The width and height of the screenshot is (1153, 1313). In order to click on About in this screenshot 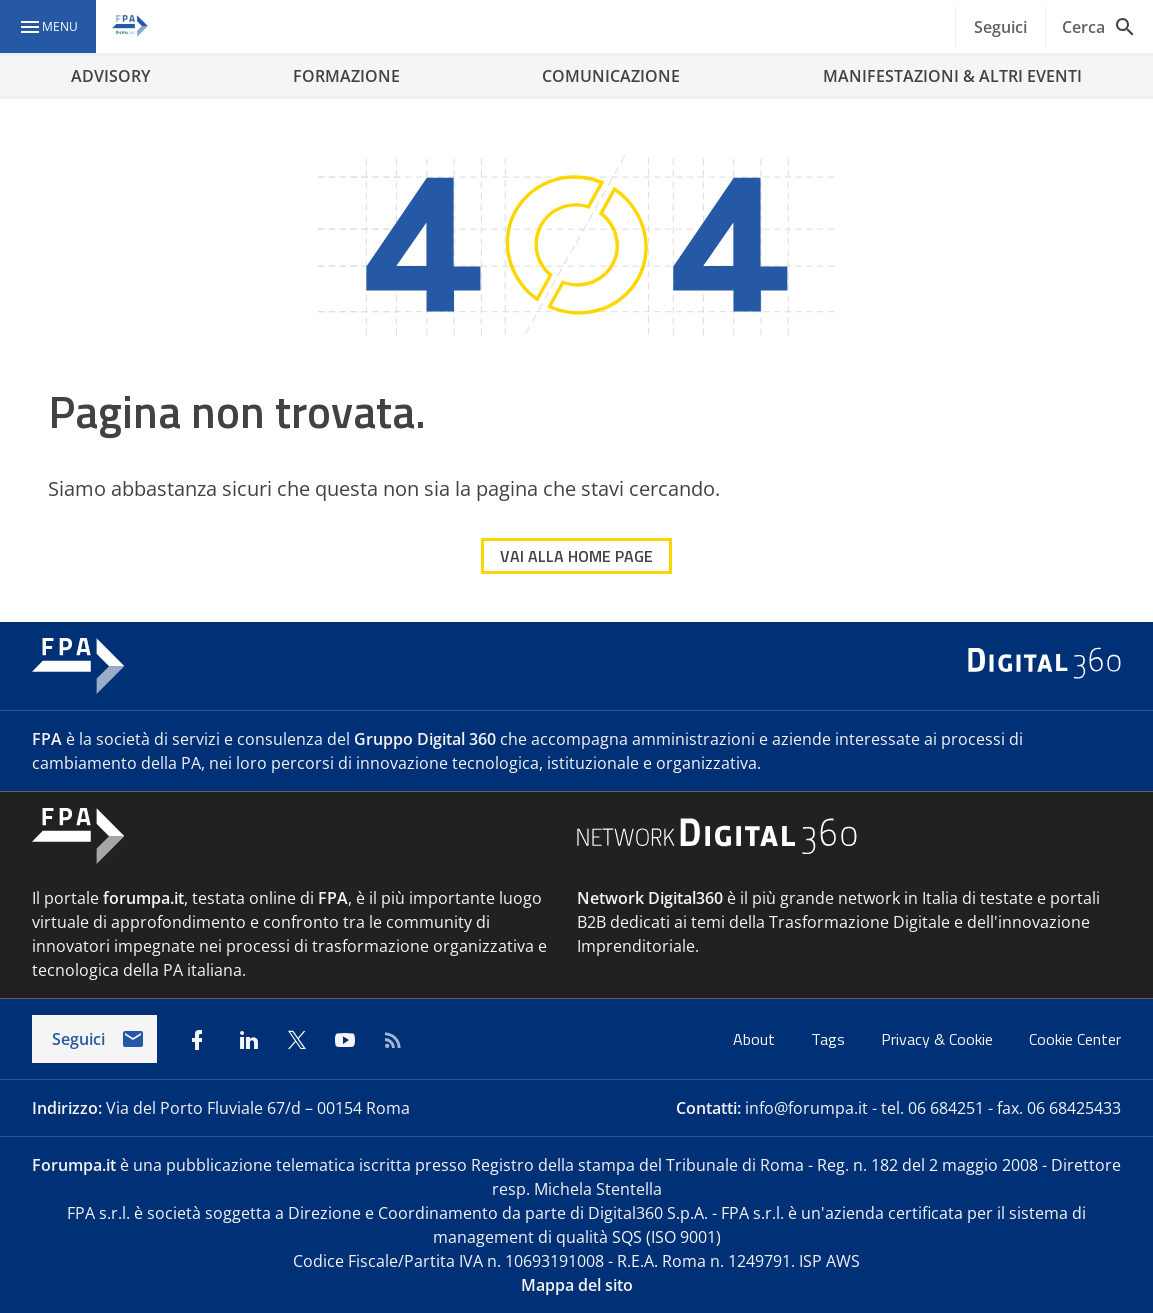, I will do `click(756, 1039)`.